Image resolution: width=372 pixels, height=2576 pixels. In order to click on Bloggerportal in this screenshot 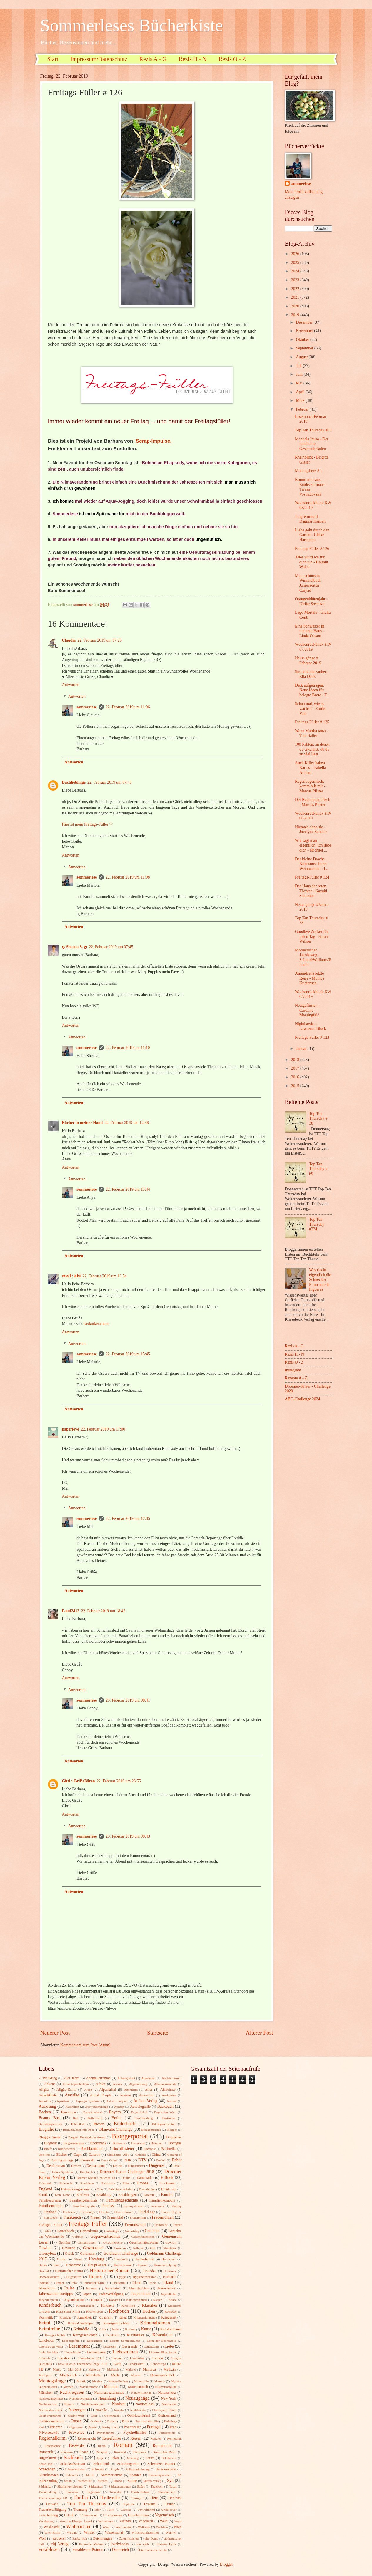, I will do `click(130, 2136)`.